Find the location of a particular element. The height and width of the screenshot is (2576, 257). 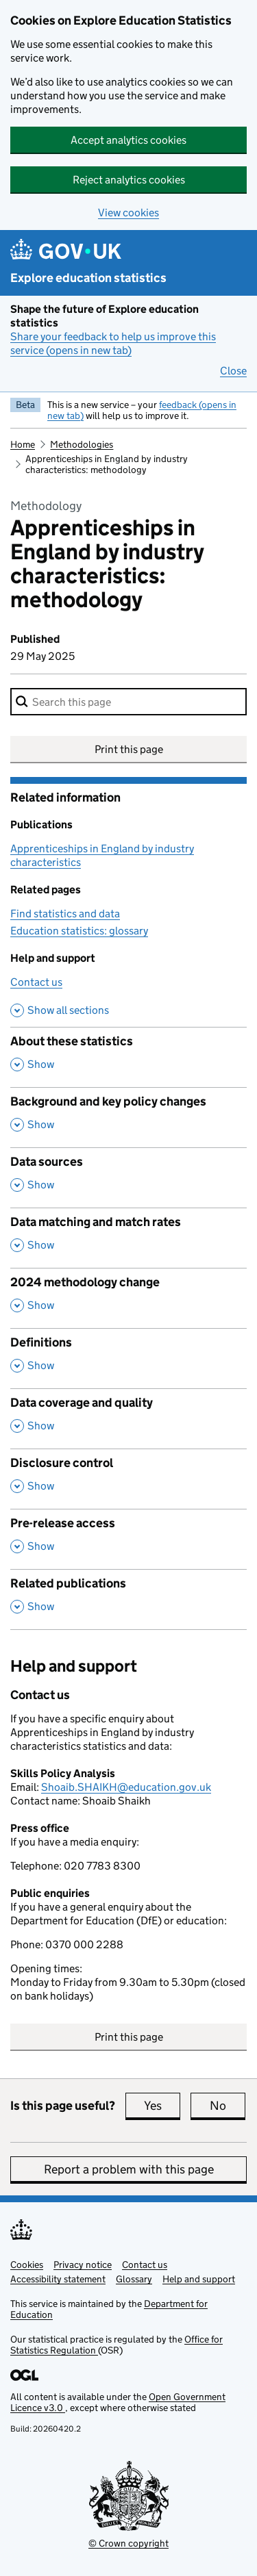

Accept analytics cookies is located at coordinates (128, 139).